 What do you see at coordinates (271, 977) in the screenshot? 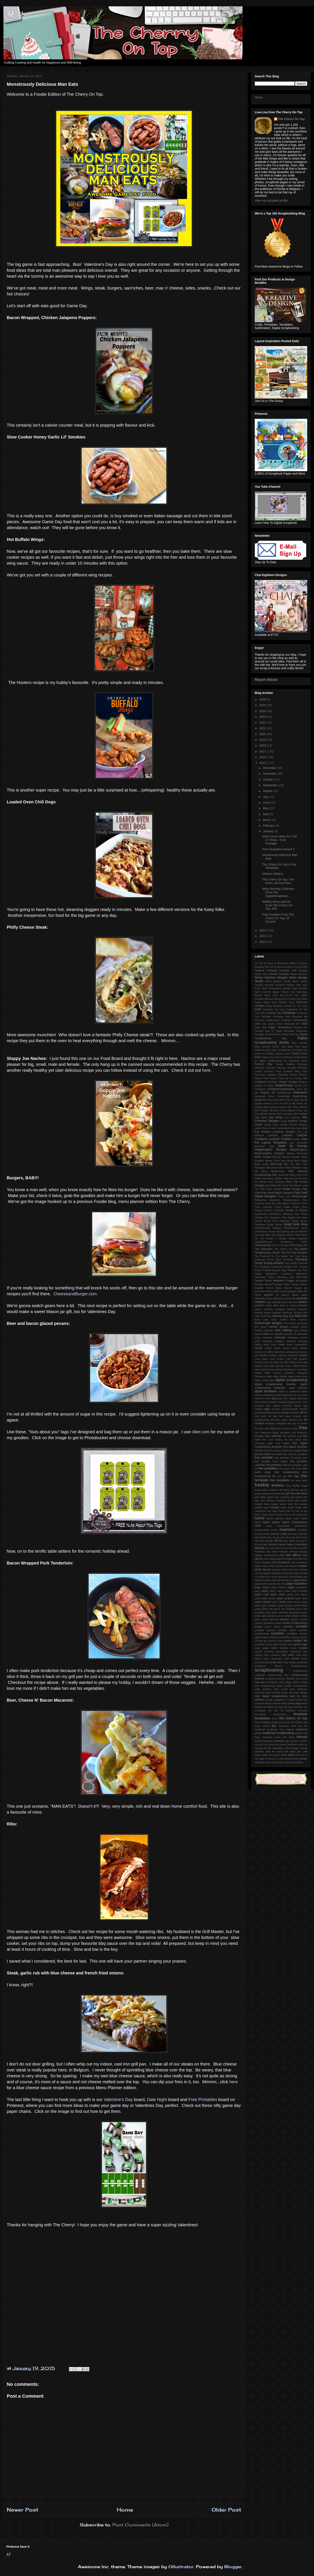
I see `Aimee Harrison Designs` at bounding box center [271, 977].